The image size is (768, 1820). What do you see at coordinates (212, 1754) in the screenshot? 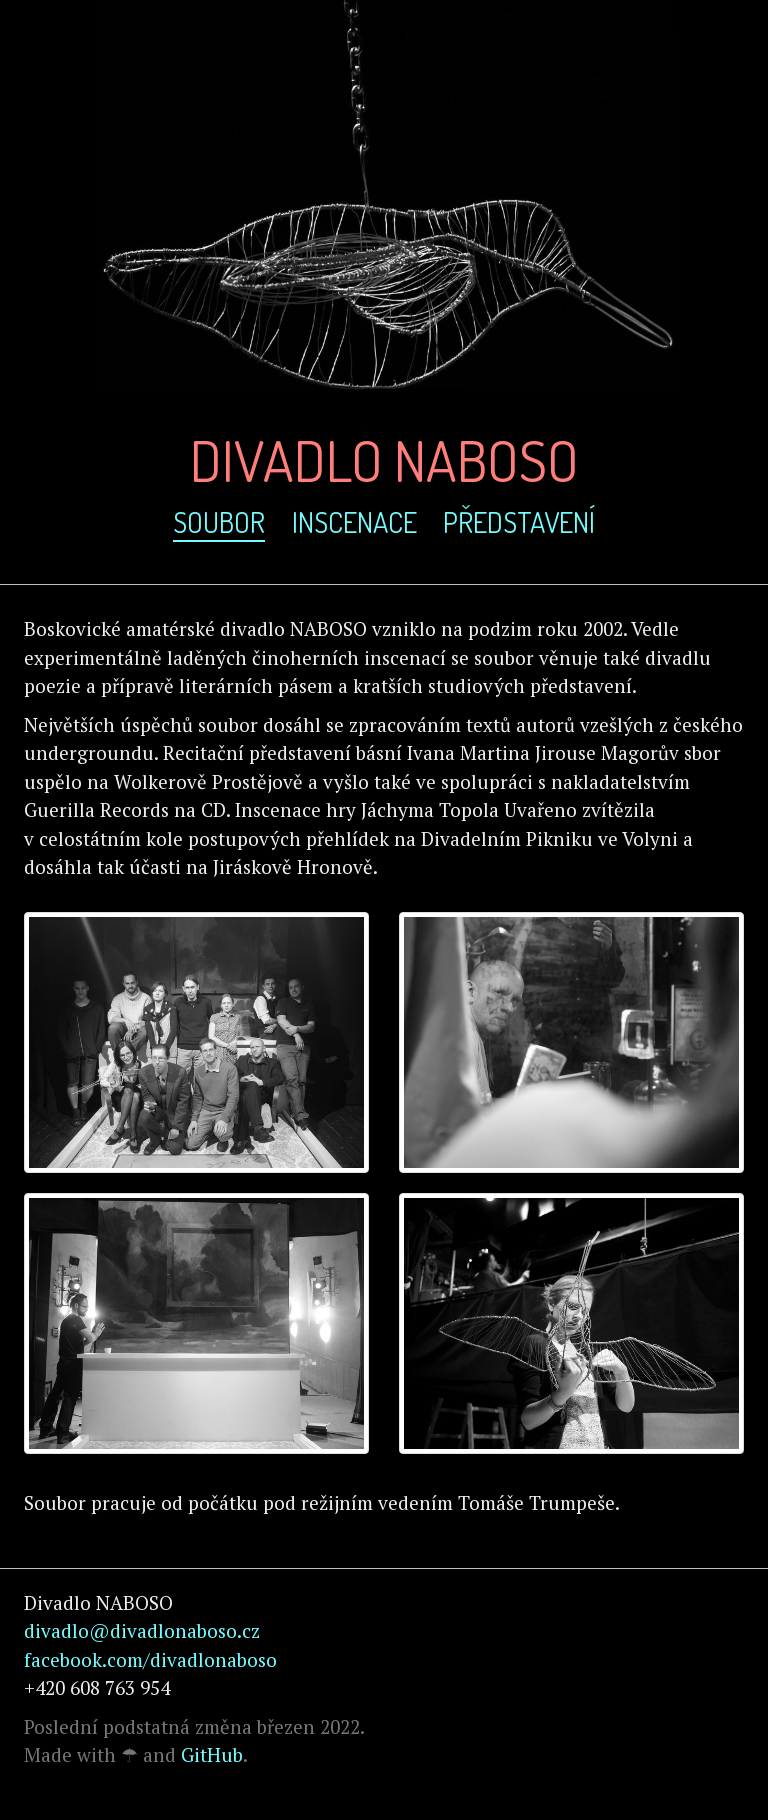
I see `GitHub` at bounding box center [212, 1754].